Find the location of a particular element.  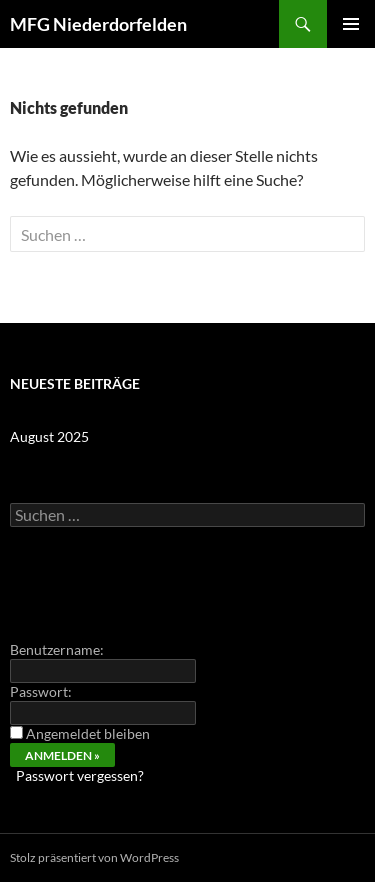

Passwort vergessen? is located at coordinates (80, 775).